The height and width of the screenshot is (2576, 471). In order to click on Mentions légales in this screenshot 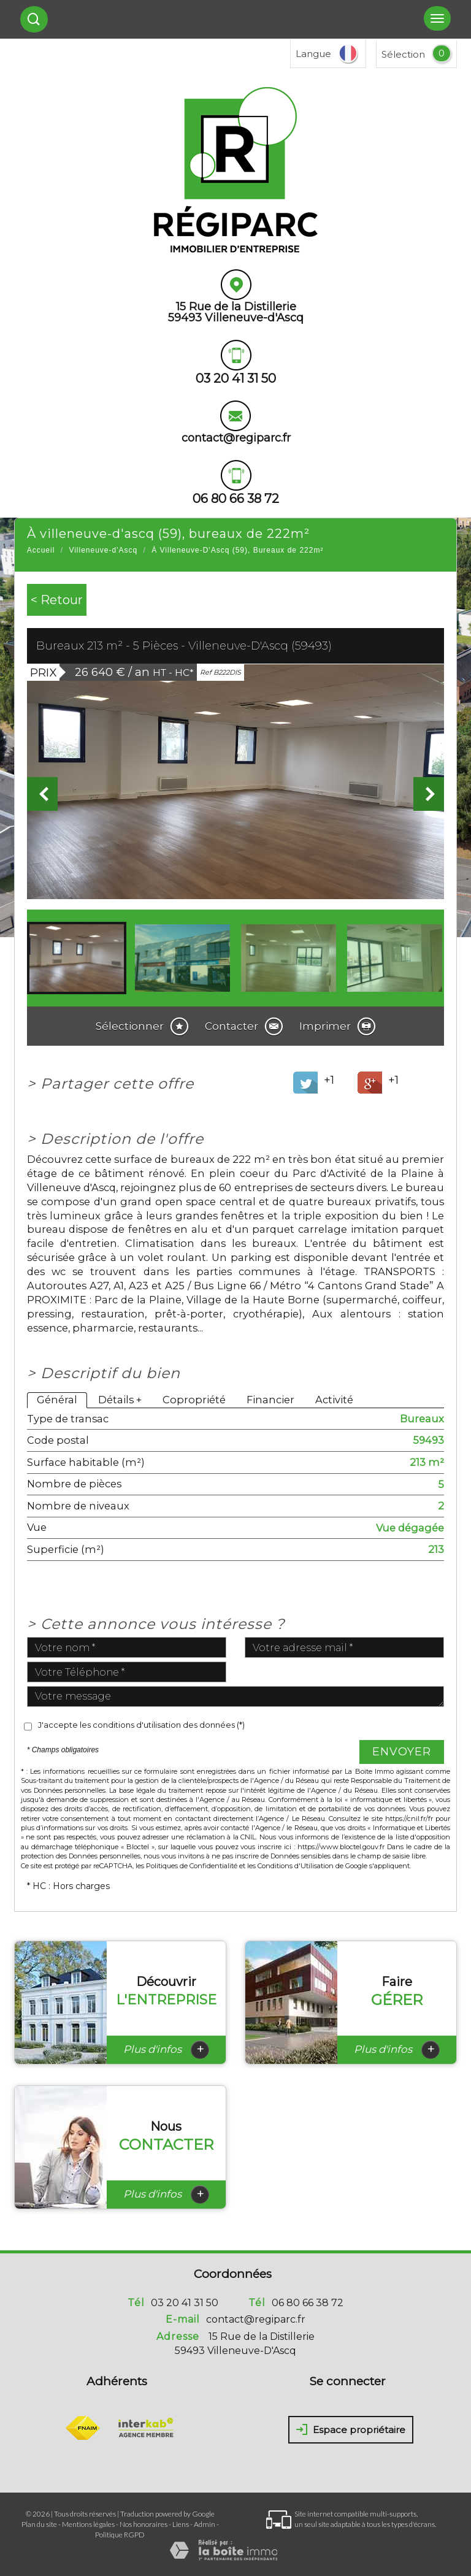, I will do `click(88, 2524)`.